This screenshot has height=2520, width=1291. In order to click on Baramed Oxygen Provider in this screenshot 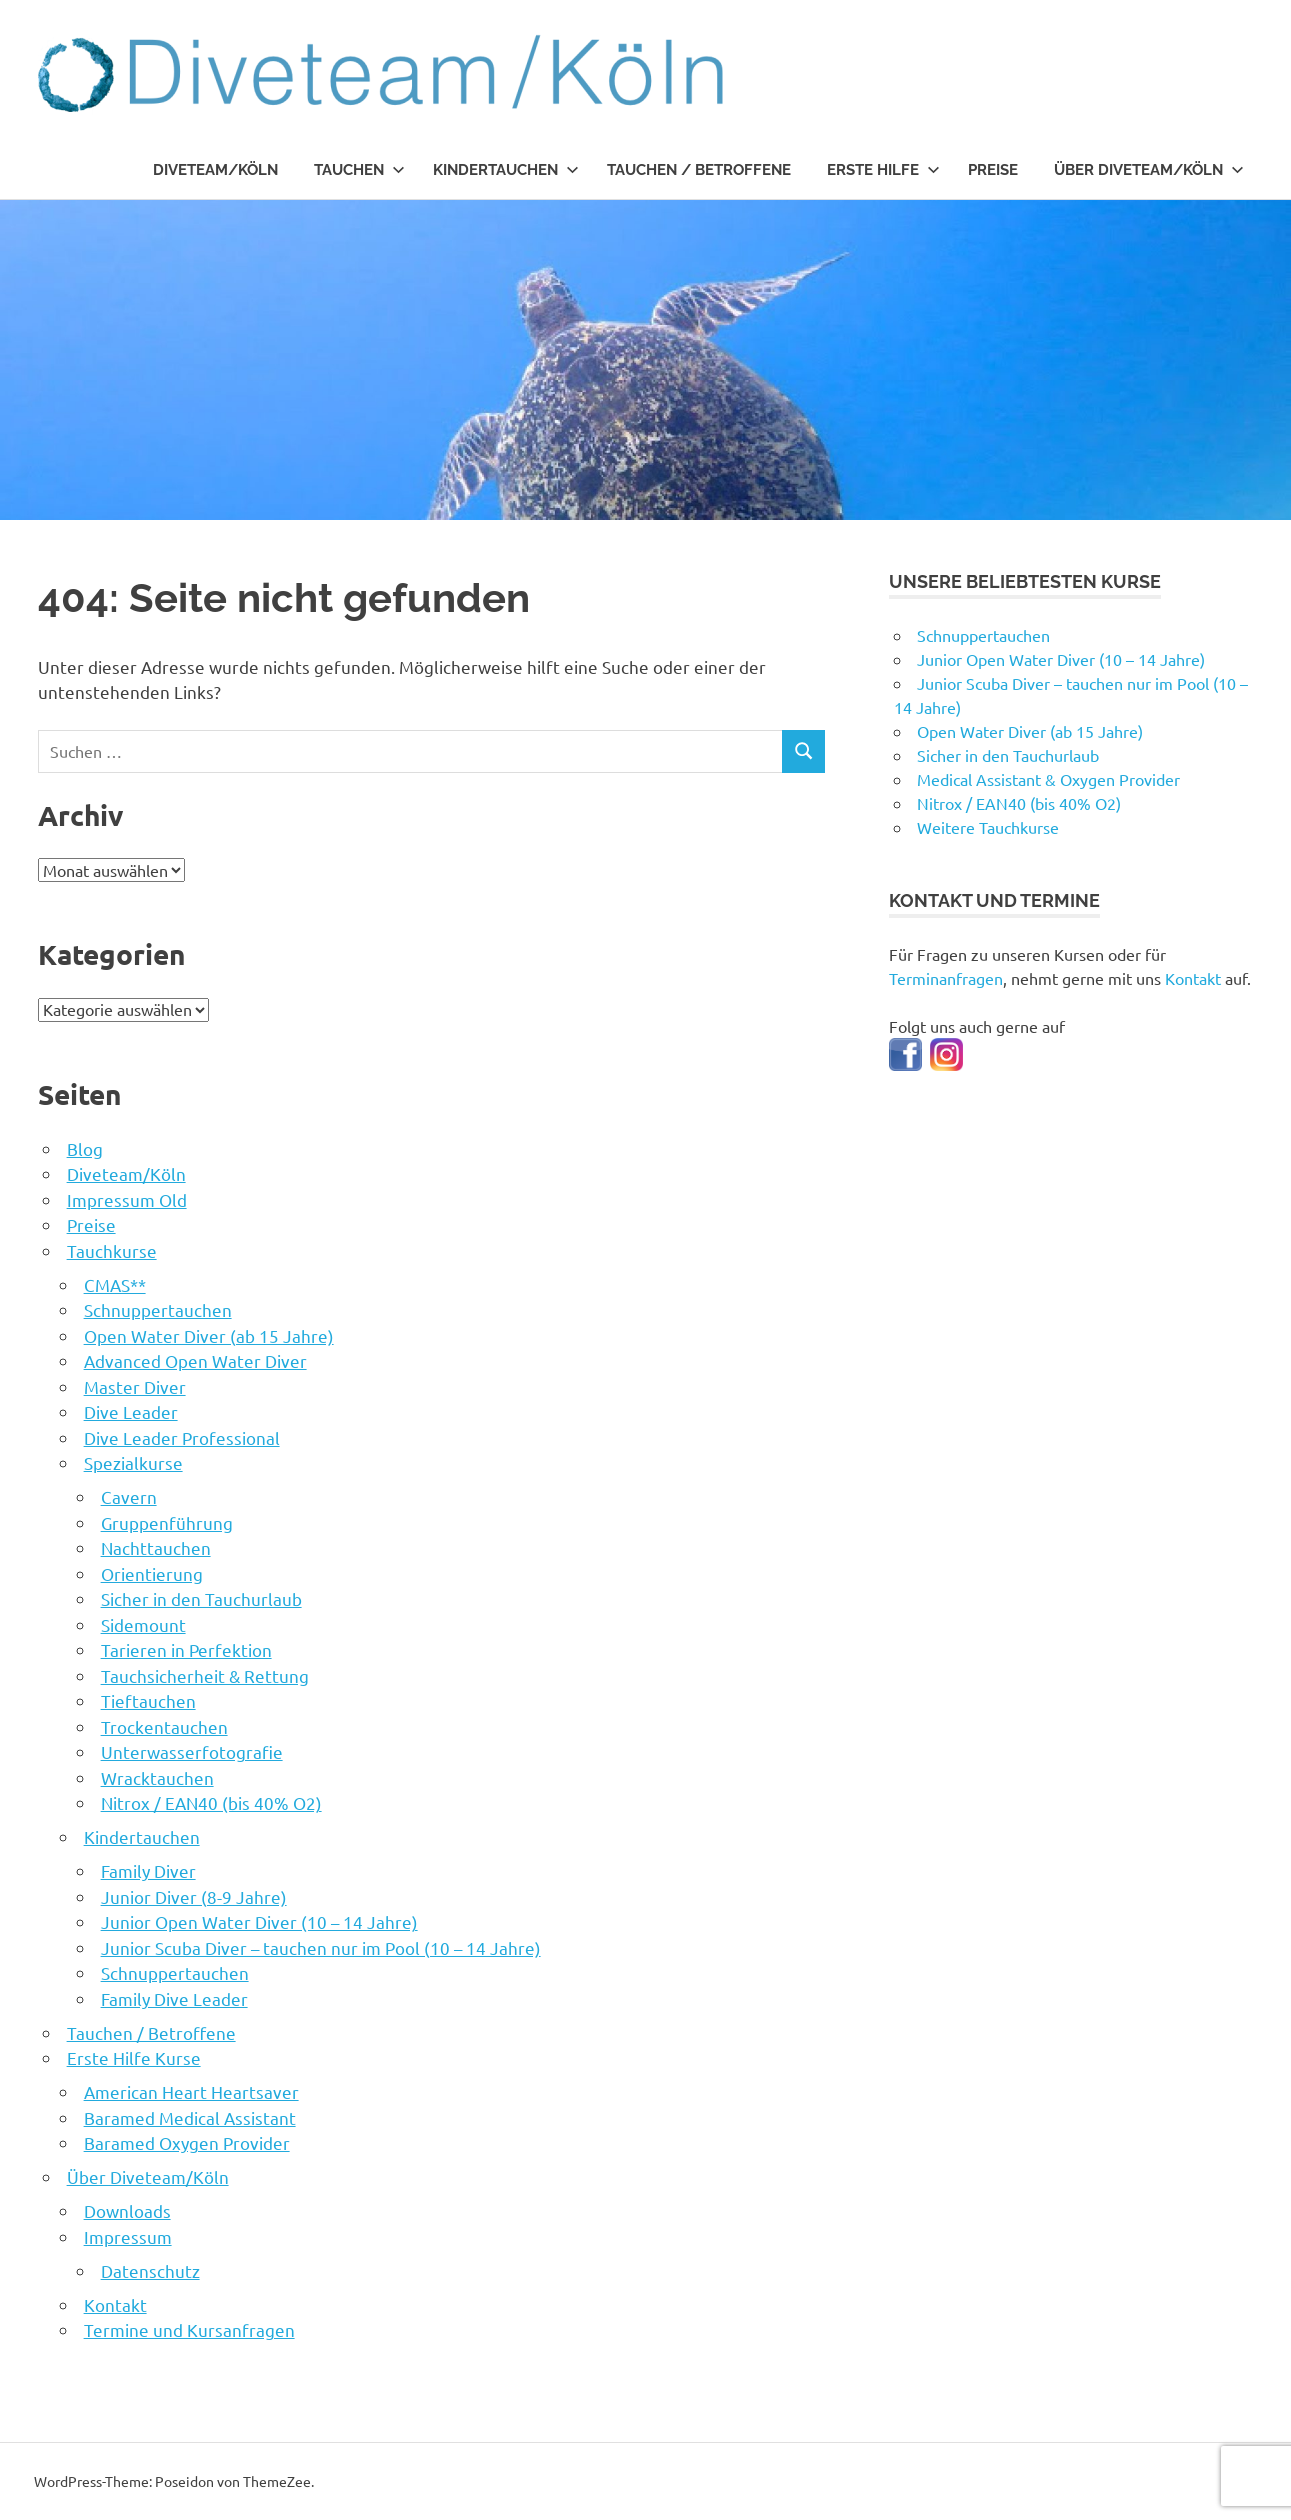, I will do `click(187, 2142)`.